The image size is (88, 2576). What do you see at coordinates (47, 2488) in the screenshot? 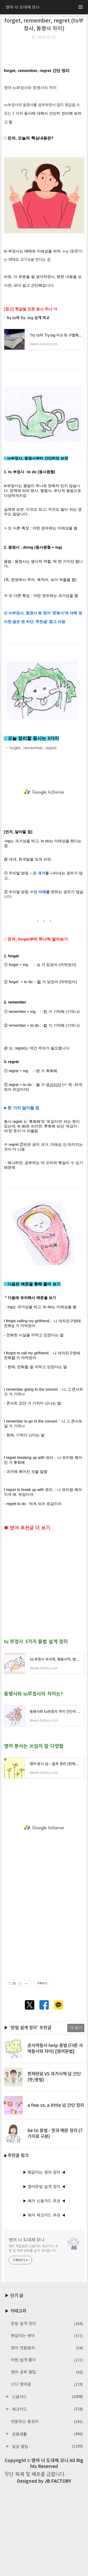
I see `신용카드` at bounding box center [47, 2488].